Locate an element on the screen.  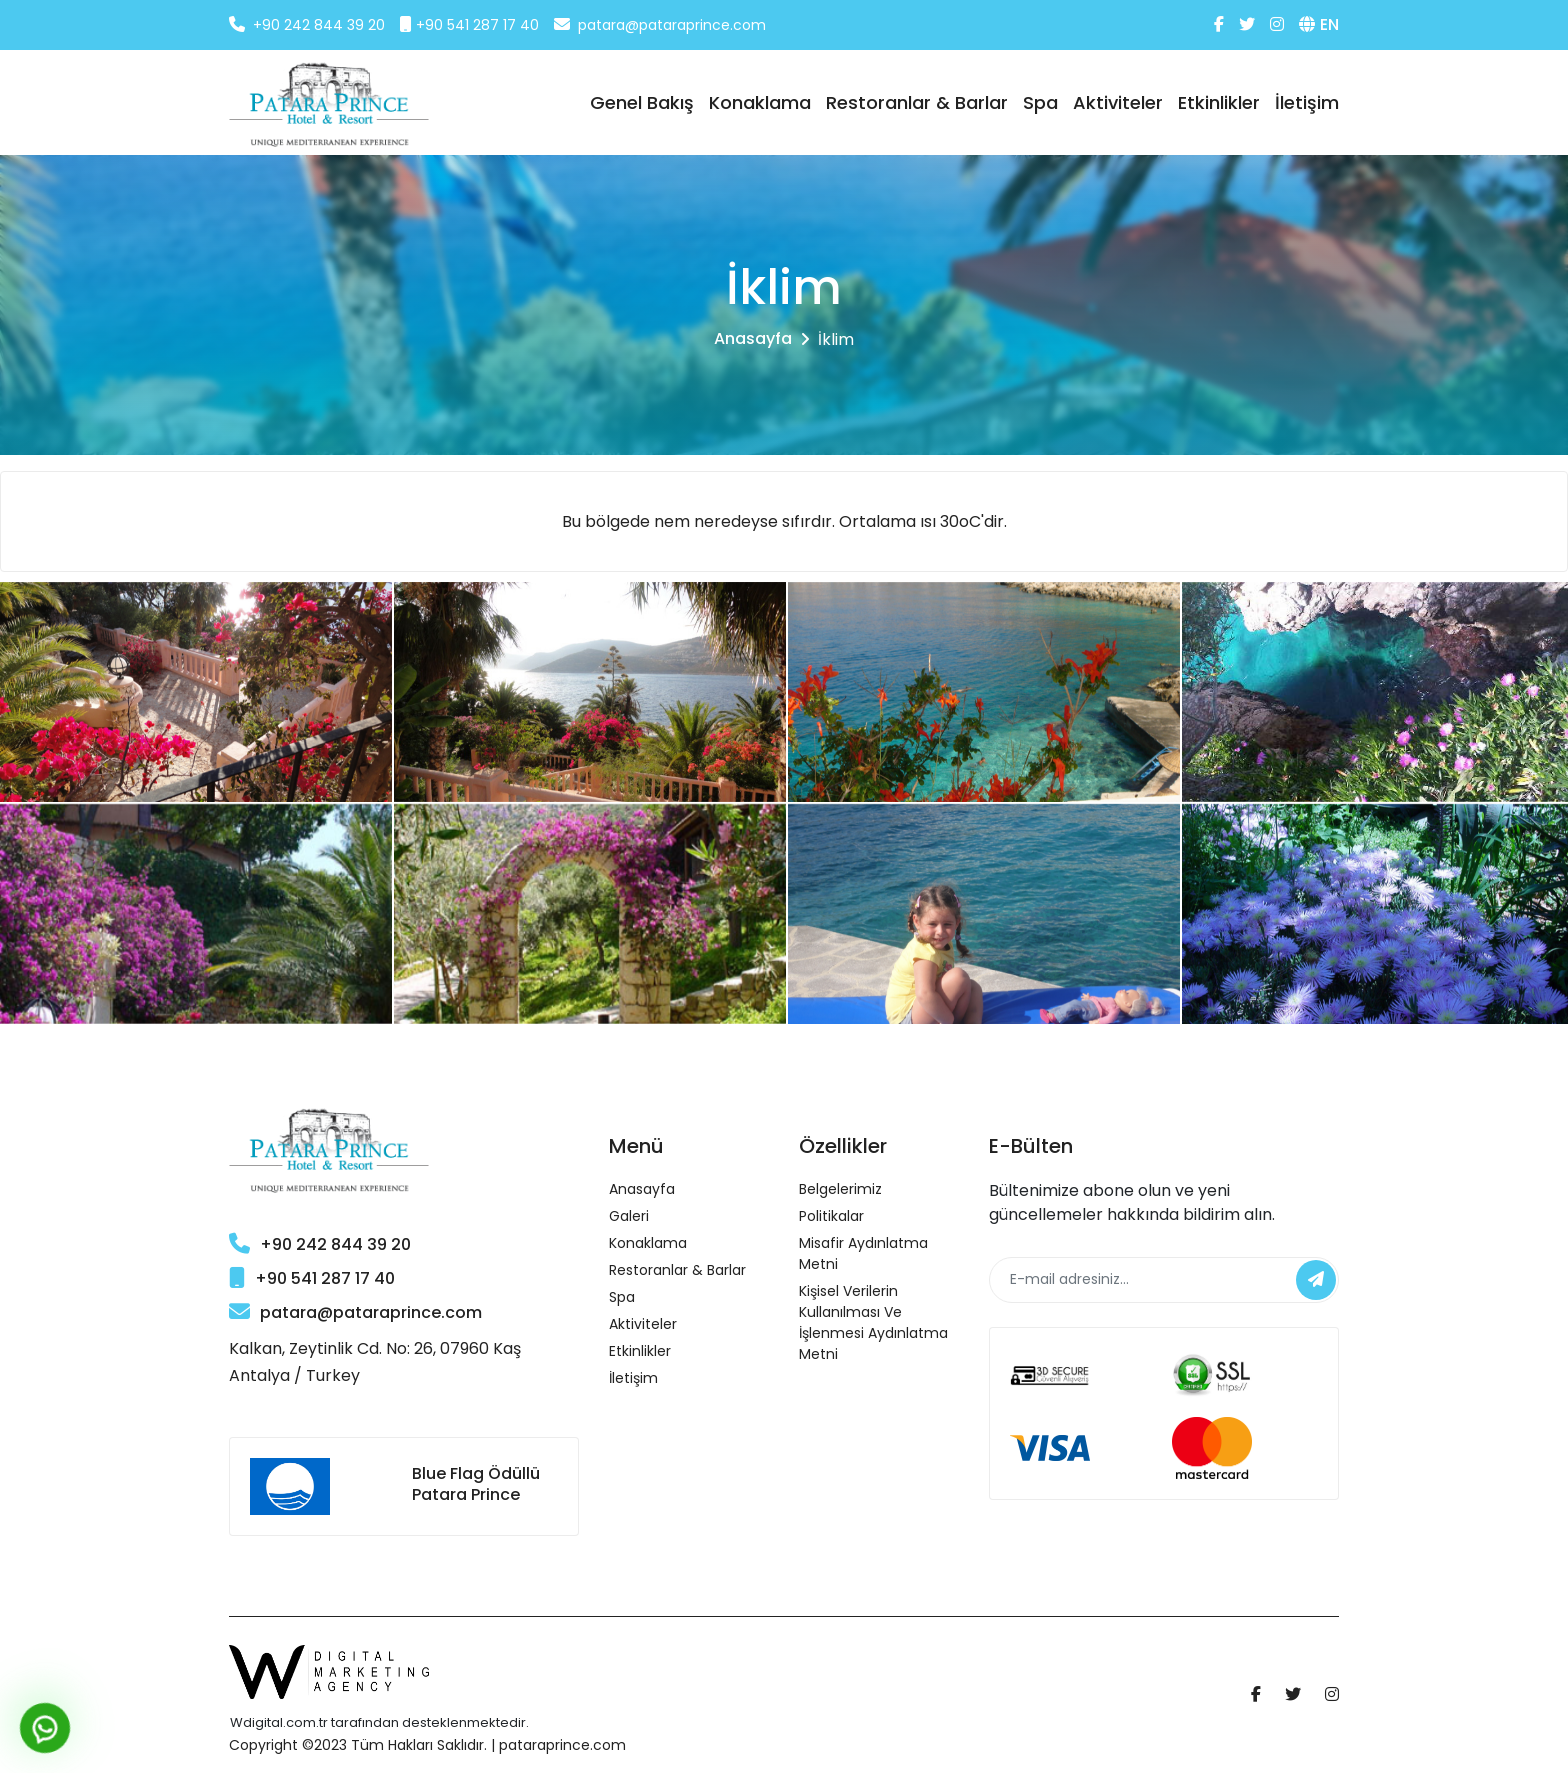
Spa is located at coordinates (1040, 102).